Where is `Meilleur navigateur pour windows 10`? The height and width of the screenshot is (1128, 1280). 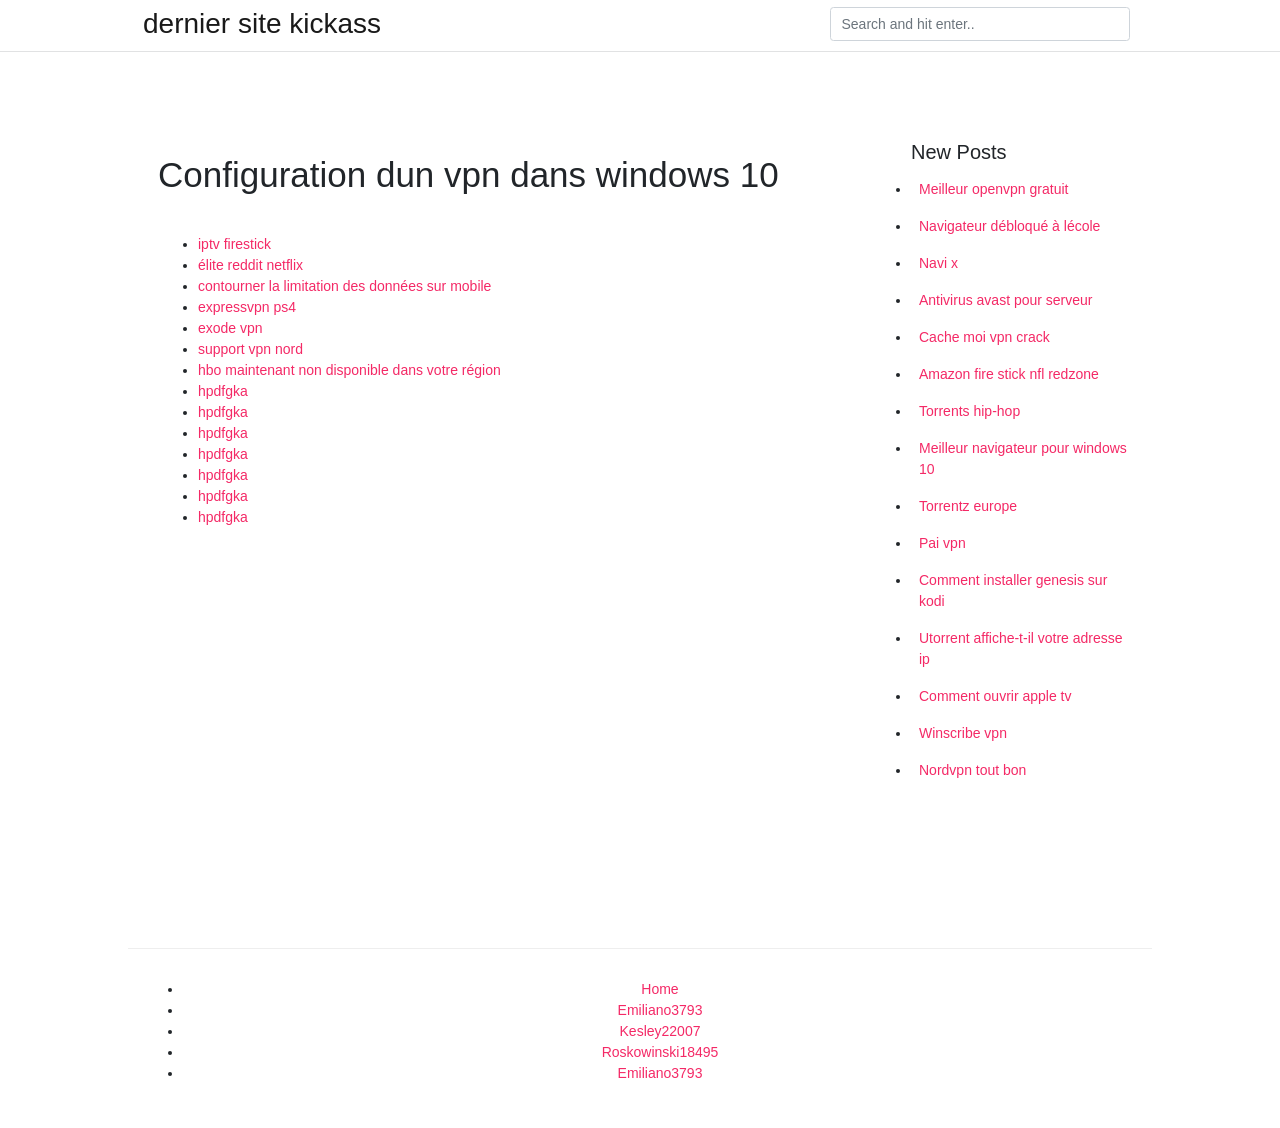 Meilleur navigateur pour windows 10 is located at coordinates (1023, 458).